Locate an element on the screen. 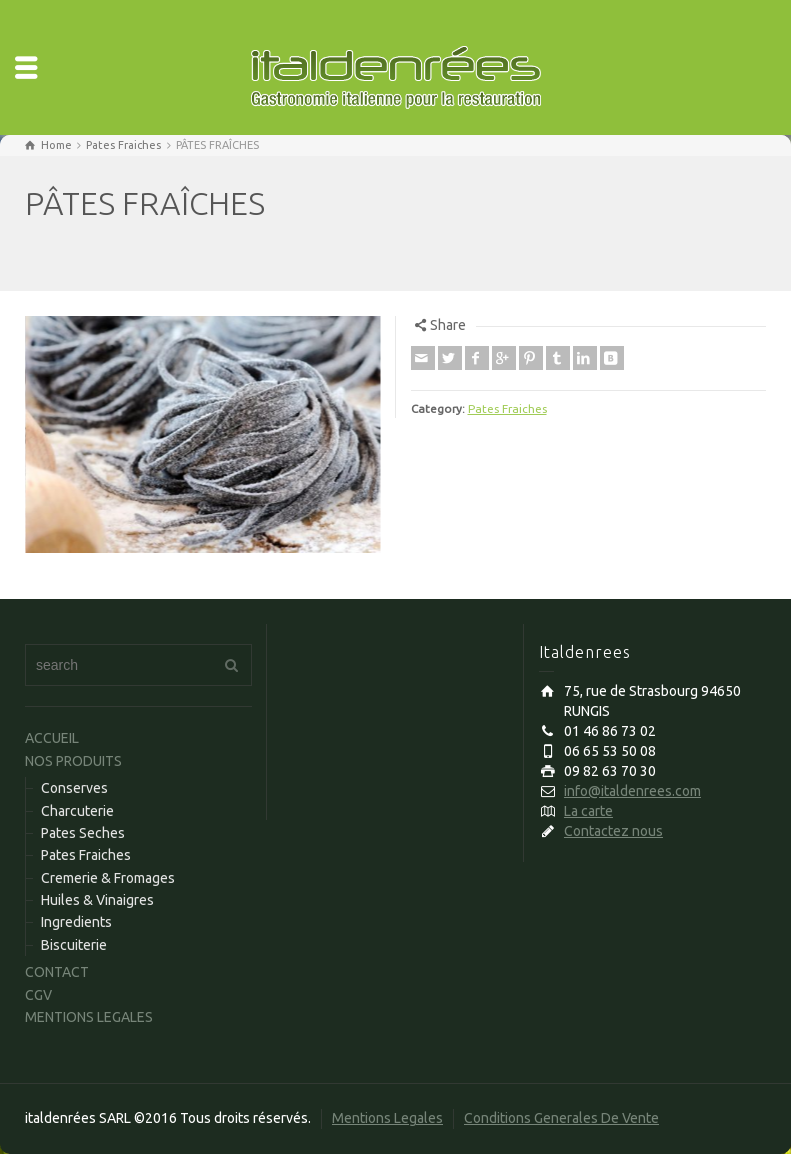  Huiles & Vinaigres is located at coordinates (97, 900).